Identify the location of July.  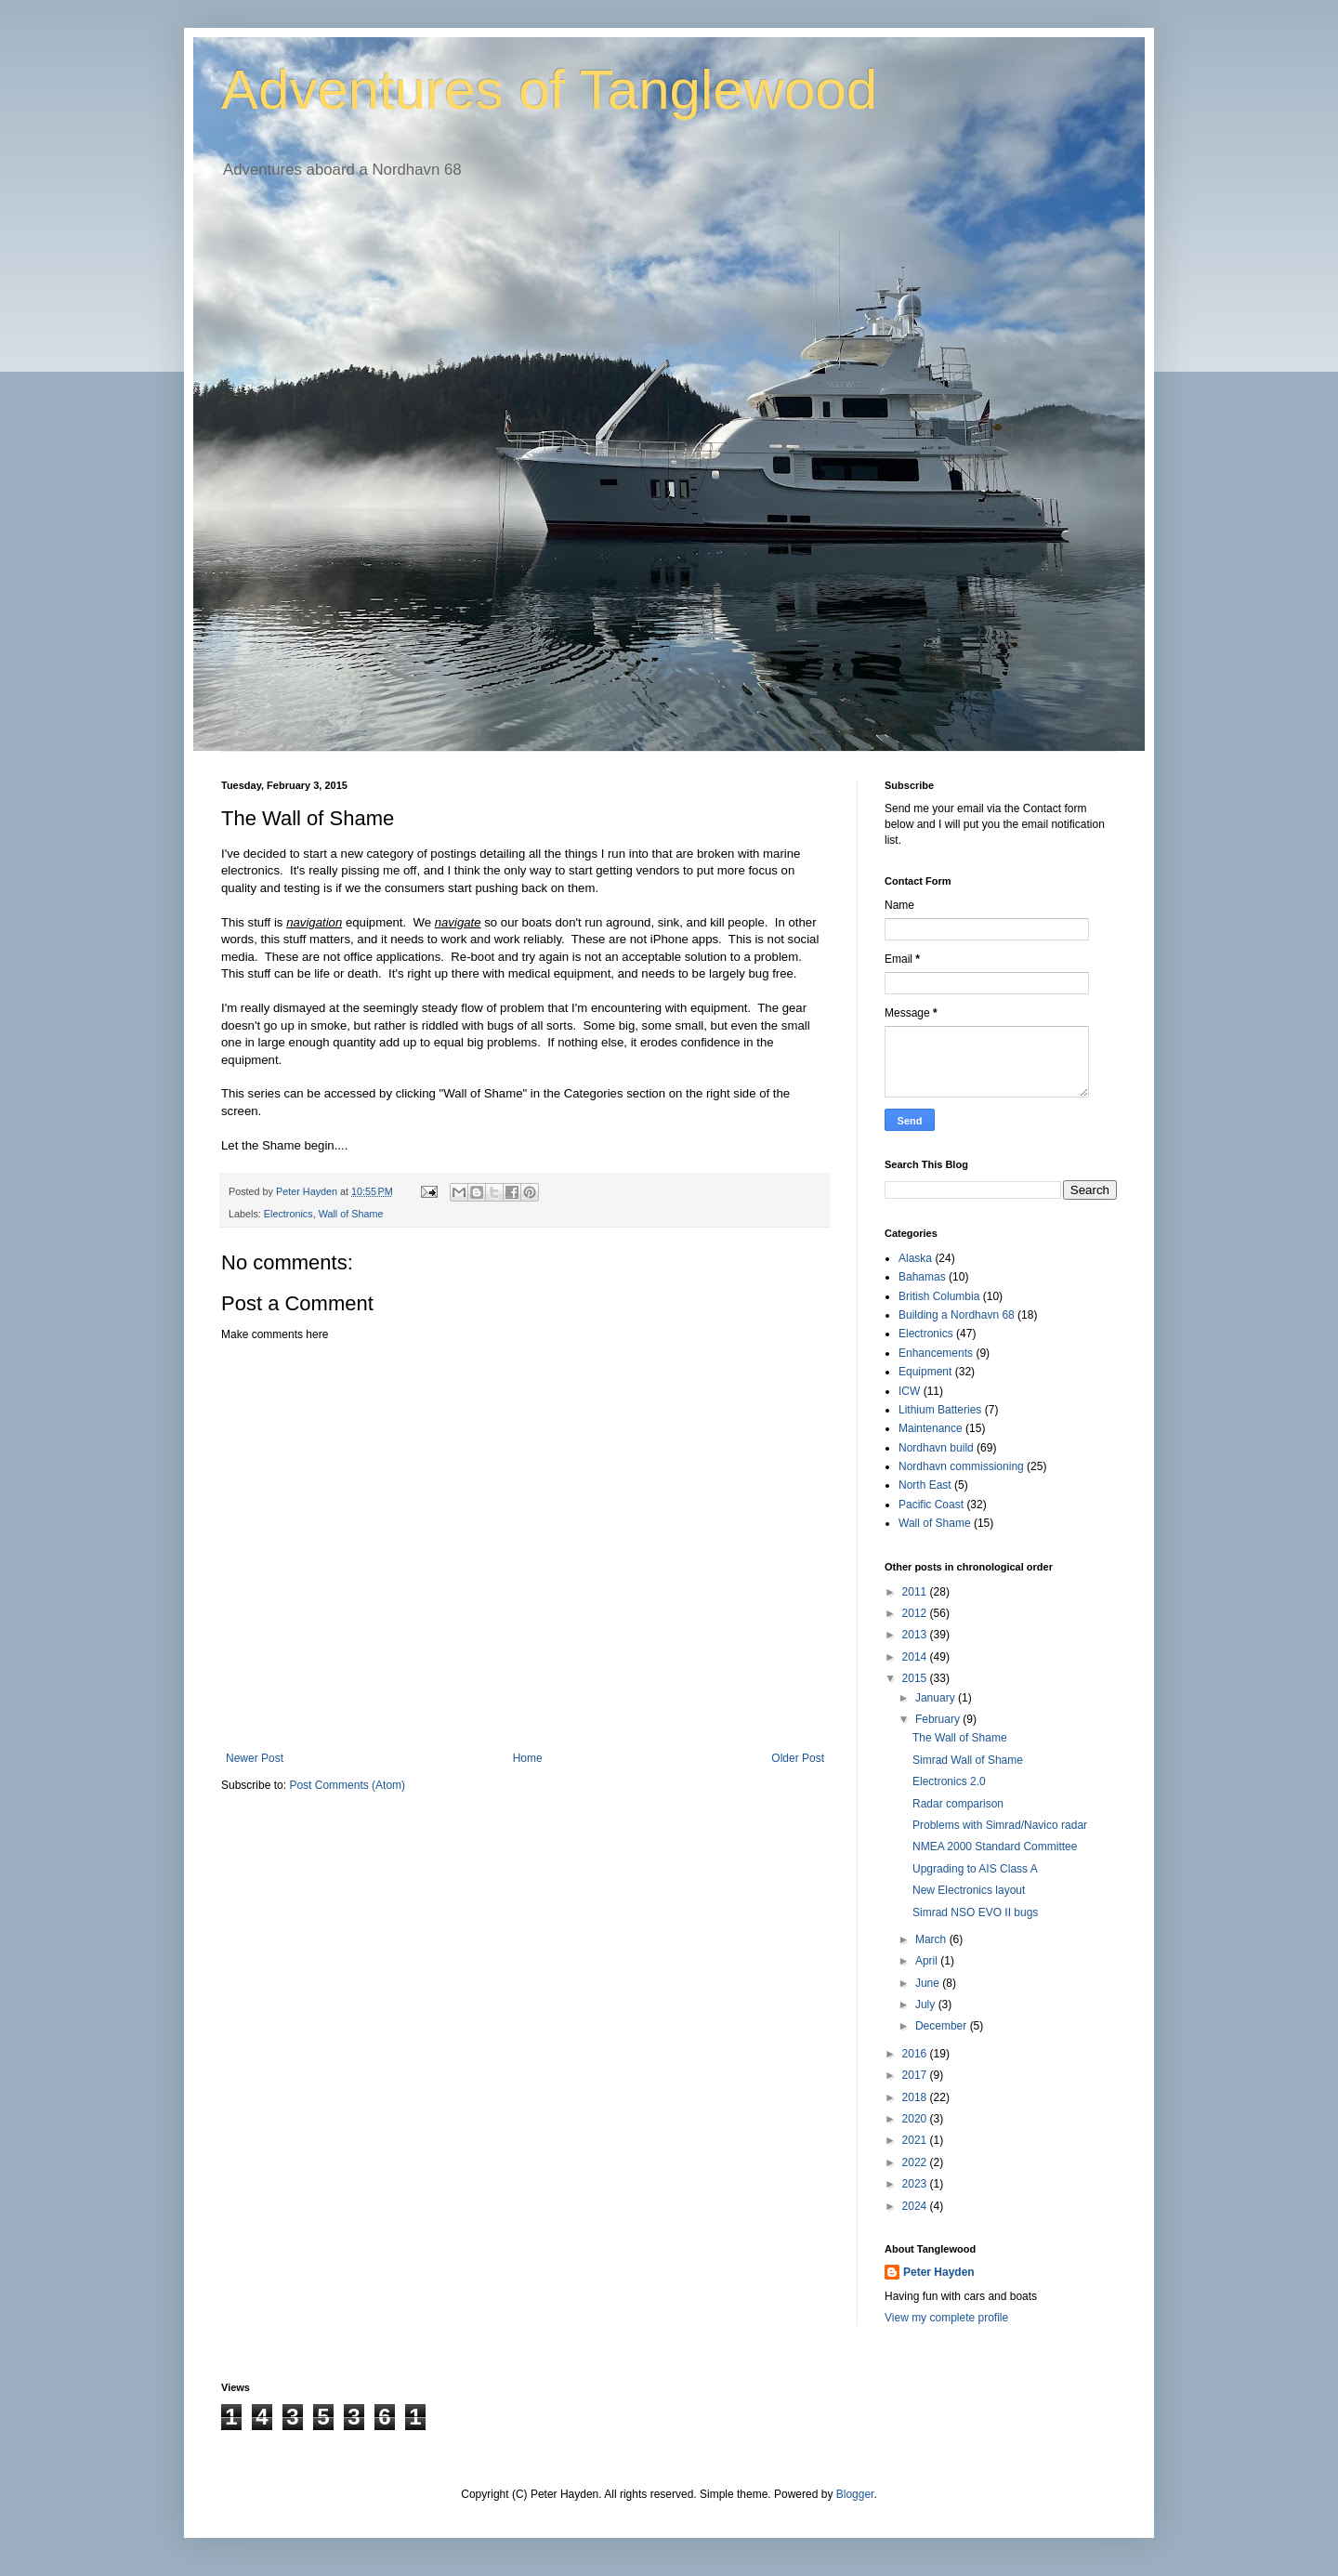
(926, 2004).